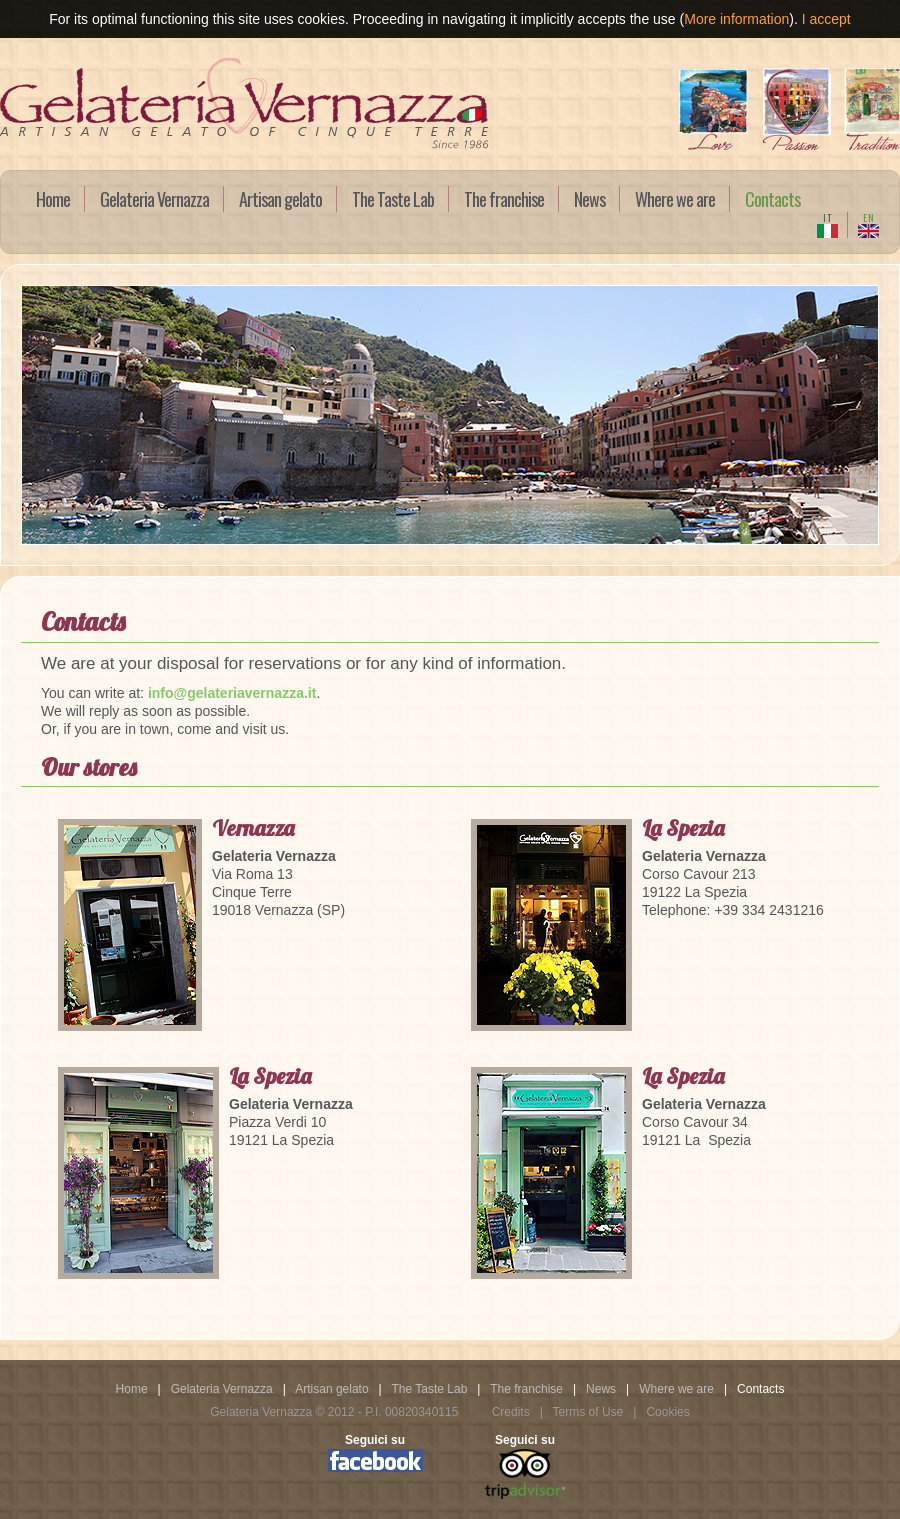 The height and width of the screenshot is (1519, 900). I want to click on News, so click(589, 199).